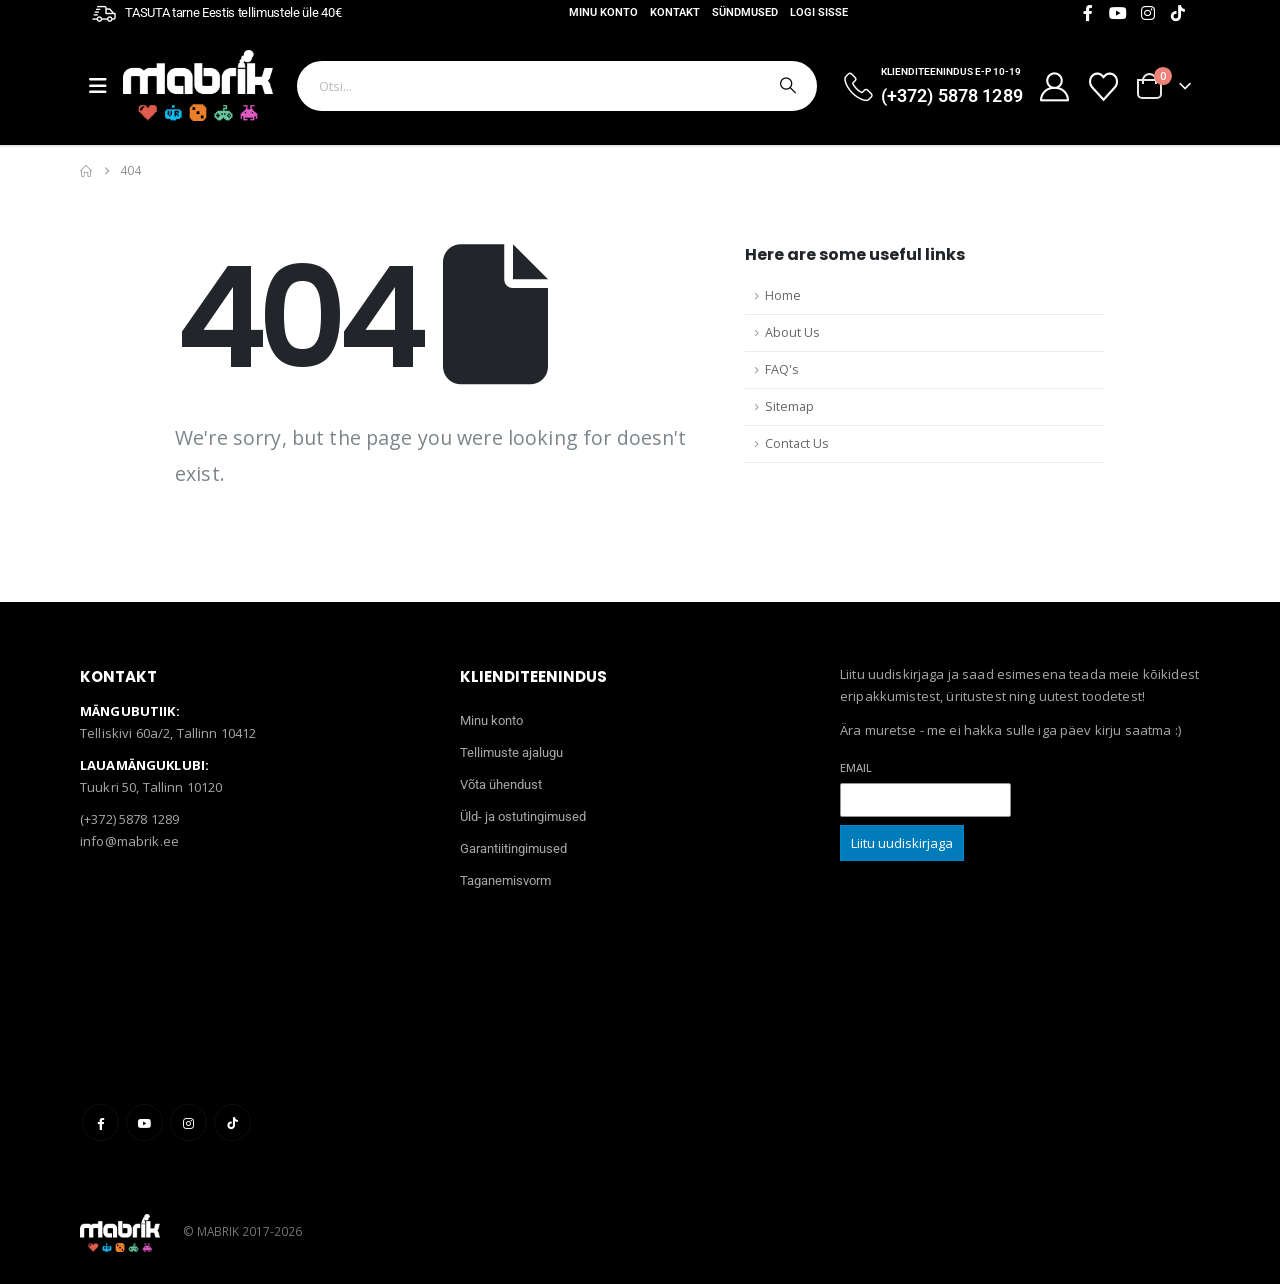 The width and height of the screenshot is (1280, 1284). I want to click on FAQ's, so click(782, 369).